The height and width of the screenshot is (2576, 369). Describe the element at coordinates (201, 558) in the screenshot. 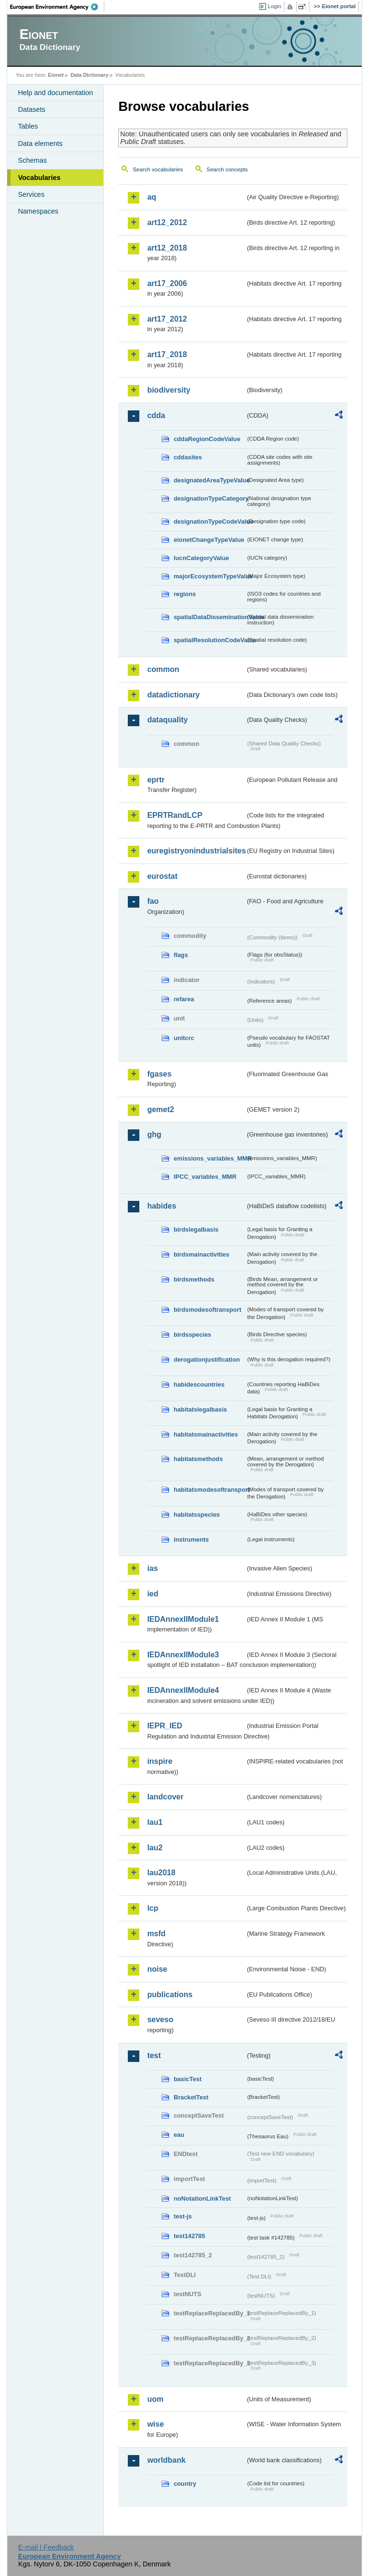

I see `IucnCategoryValue` at that location.